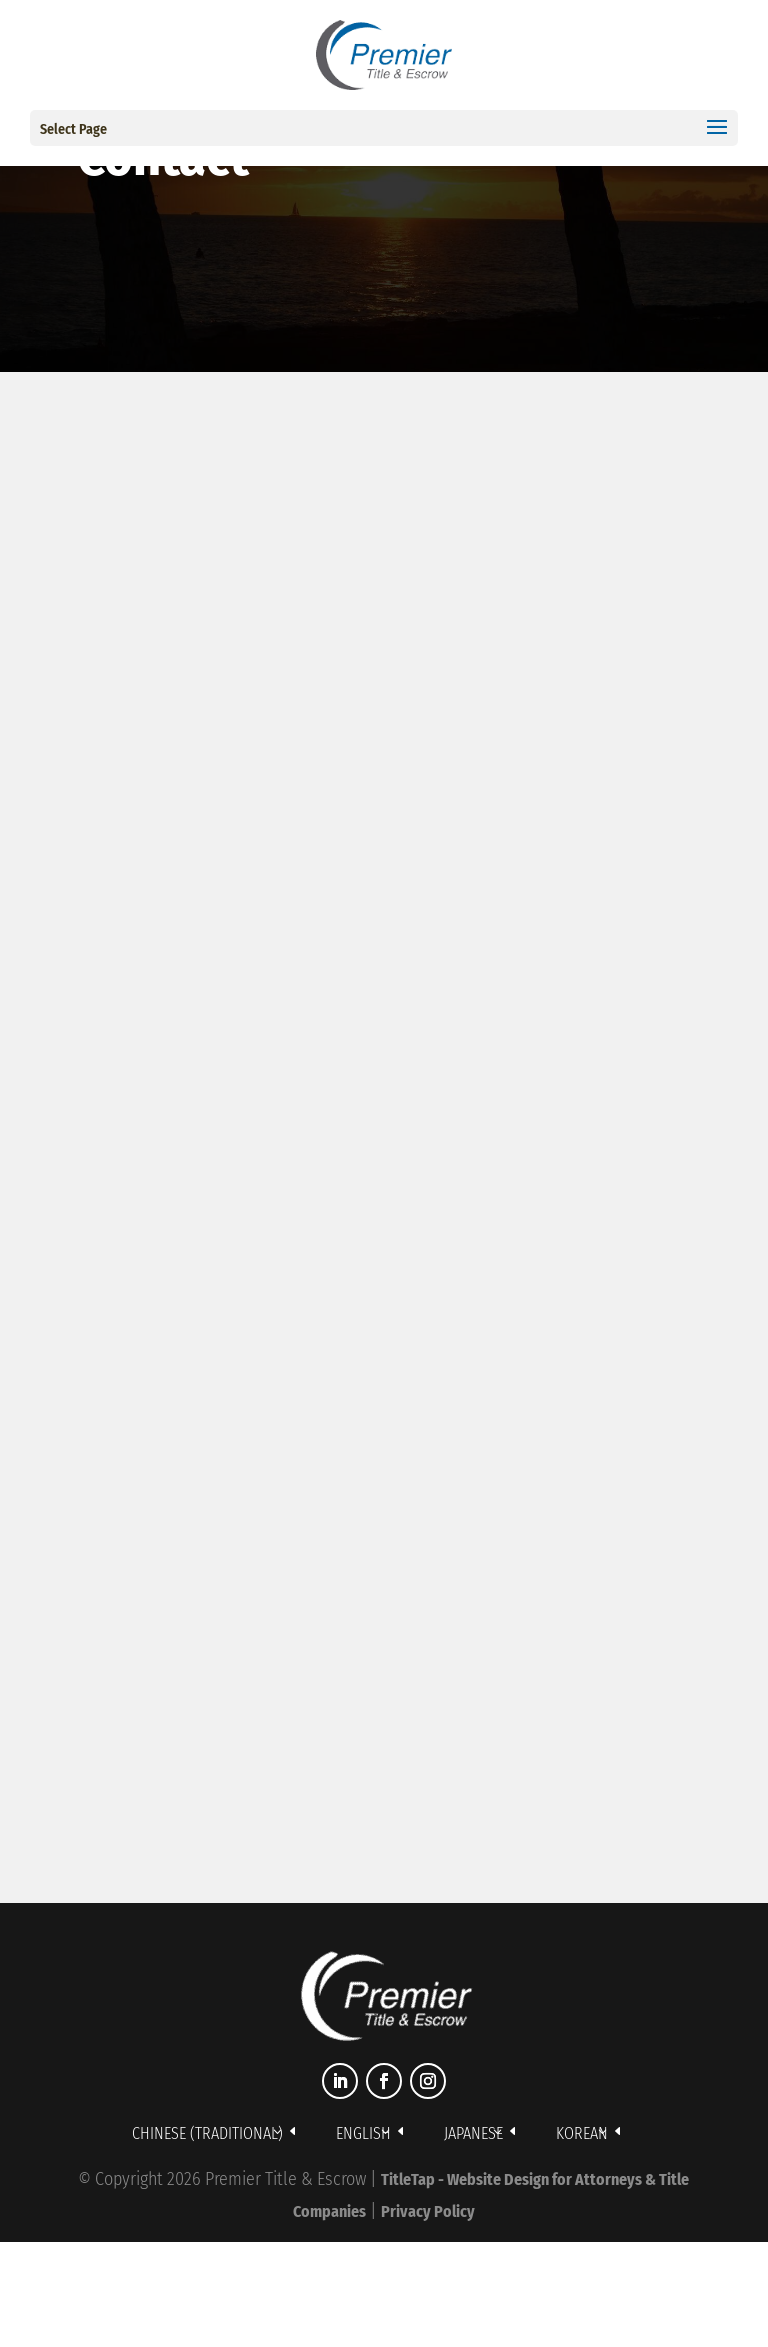 The width and height of the screenshot is (768, 2347). What do you see at coordinates (363, 2133) in the screenshot?
I see `English` at bounding box center [363, 2133].